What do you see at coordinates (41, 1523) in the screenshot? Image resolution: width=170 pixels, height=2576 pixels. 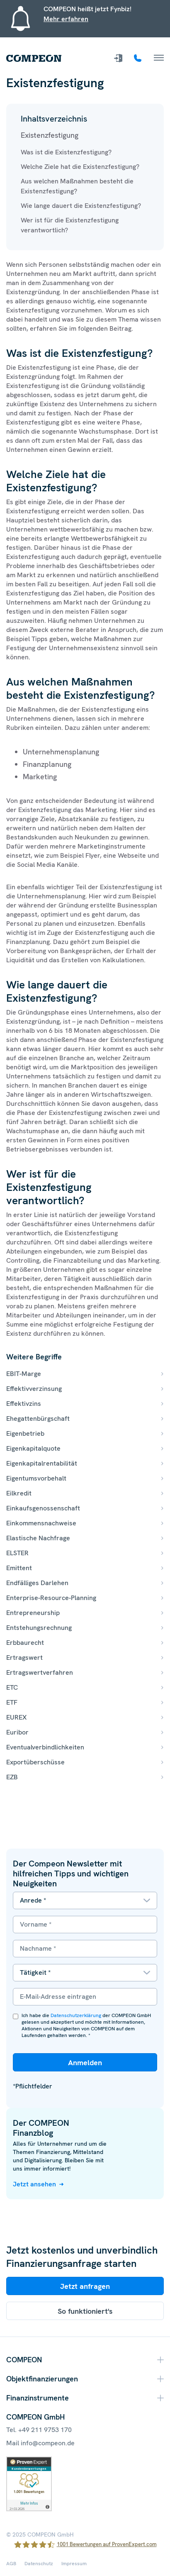 I see `Einkommensnachweise` at bounding box center [41, 1523].